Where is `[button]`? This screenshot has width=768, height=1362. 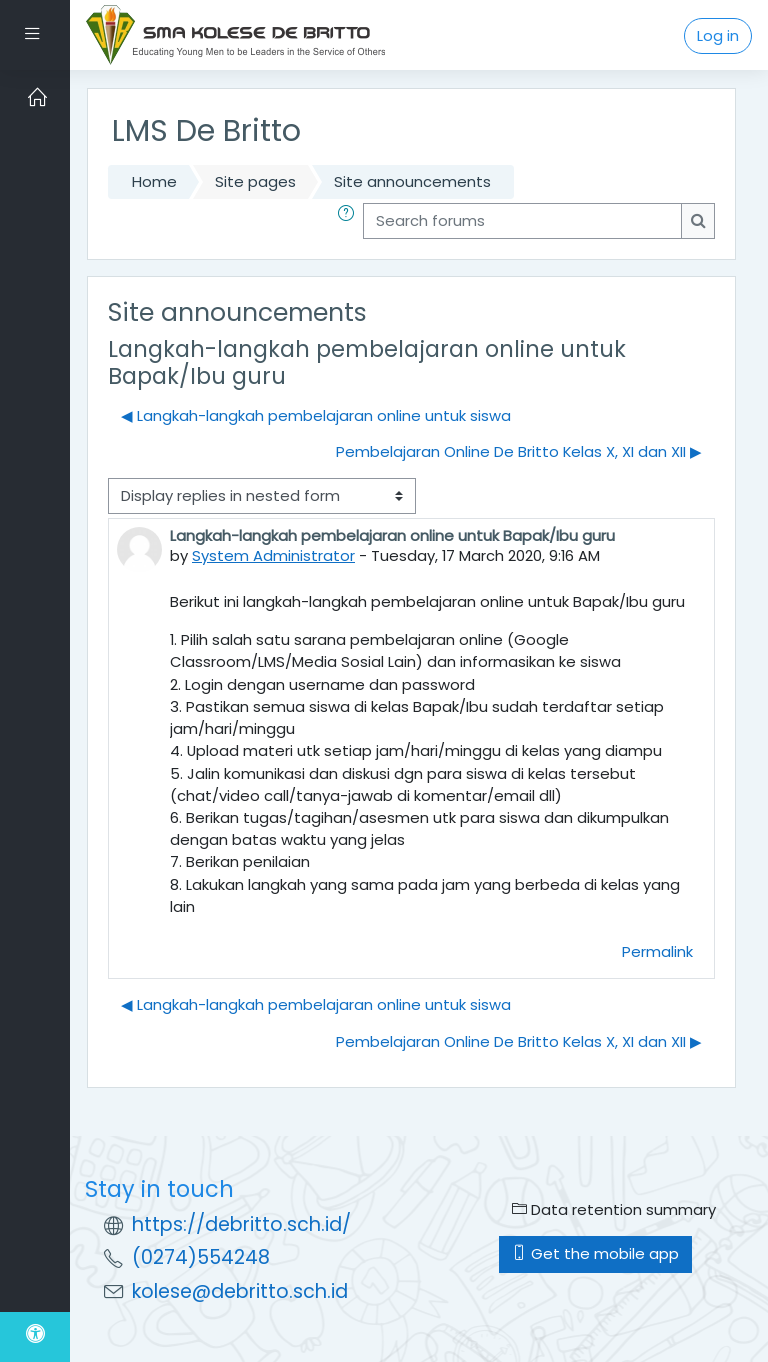
[button] is located at coordinates (350, 221).